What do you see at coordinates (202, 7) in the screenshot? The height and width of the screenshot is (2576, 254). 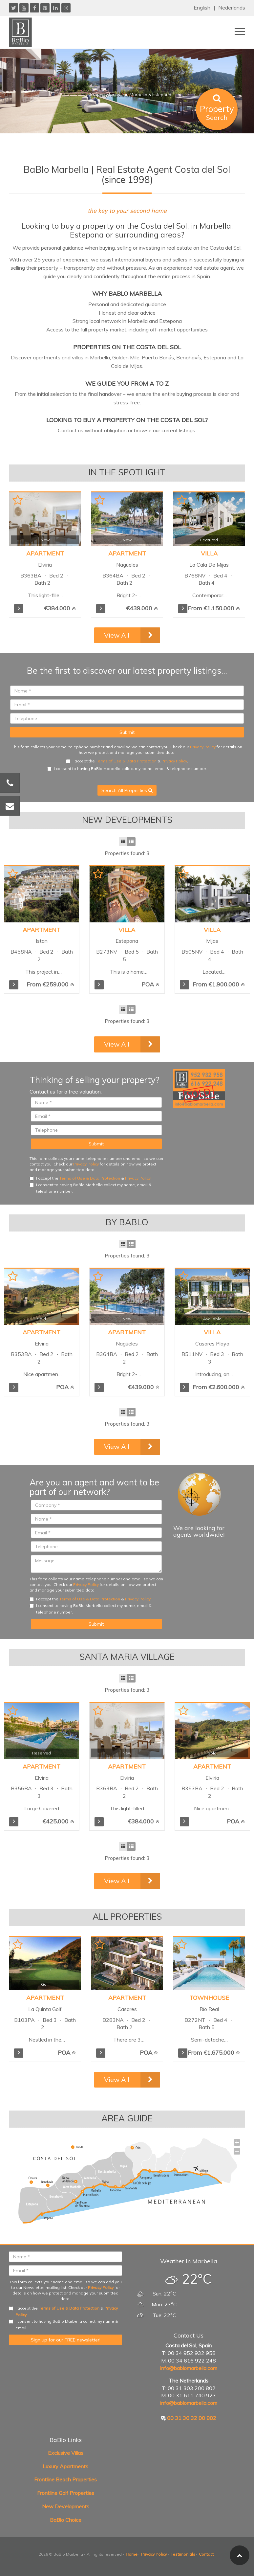 I see `English` at bounding box center [202, 7].